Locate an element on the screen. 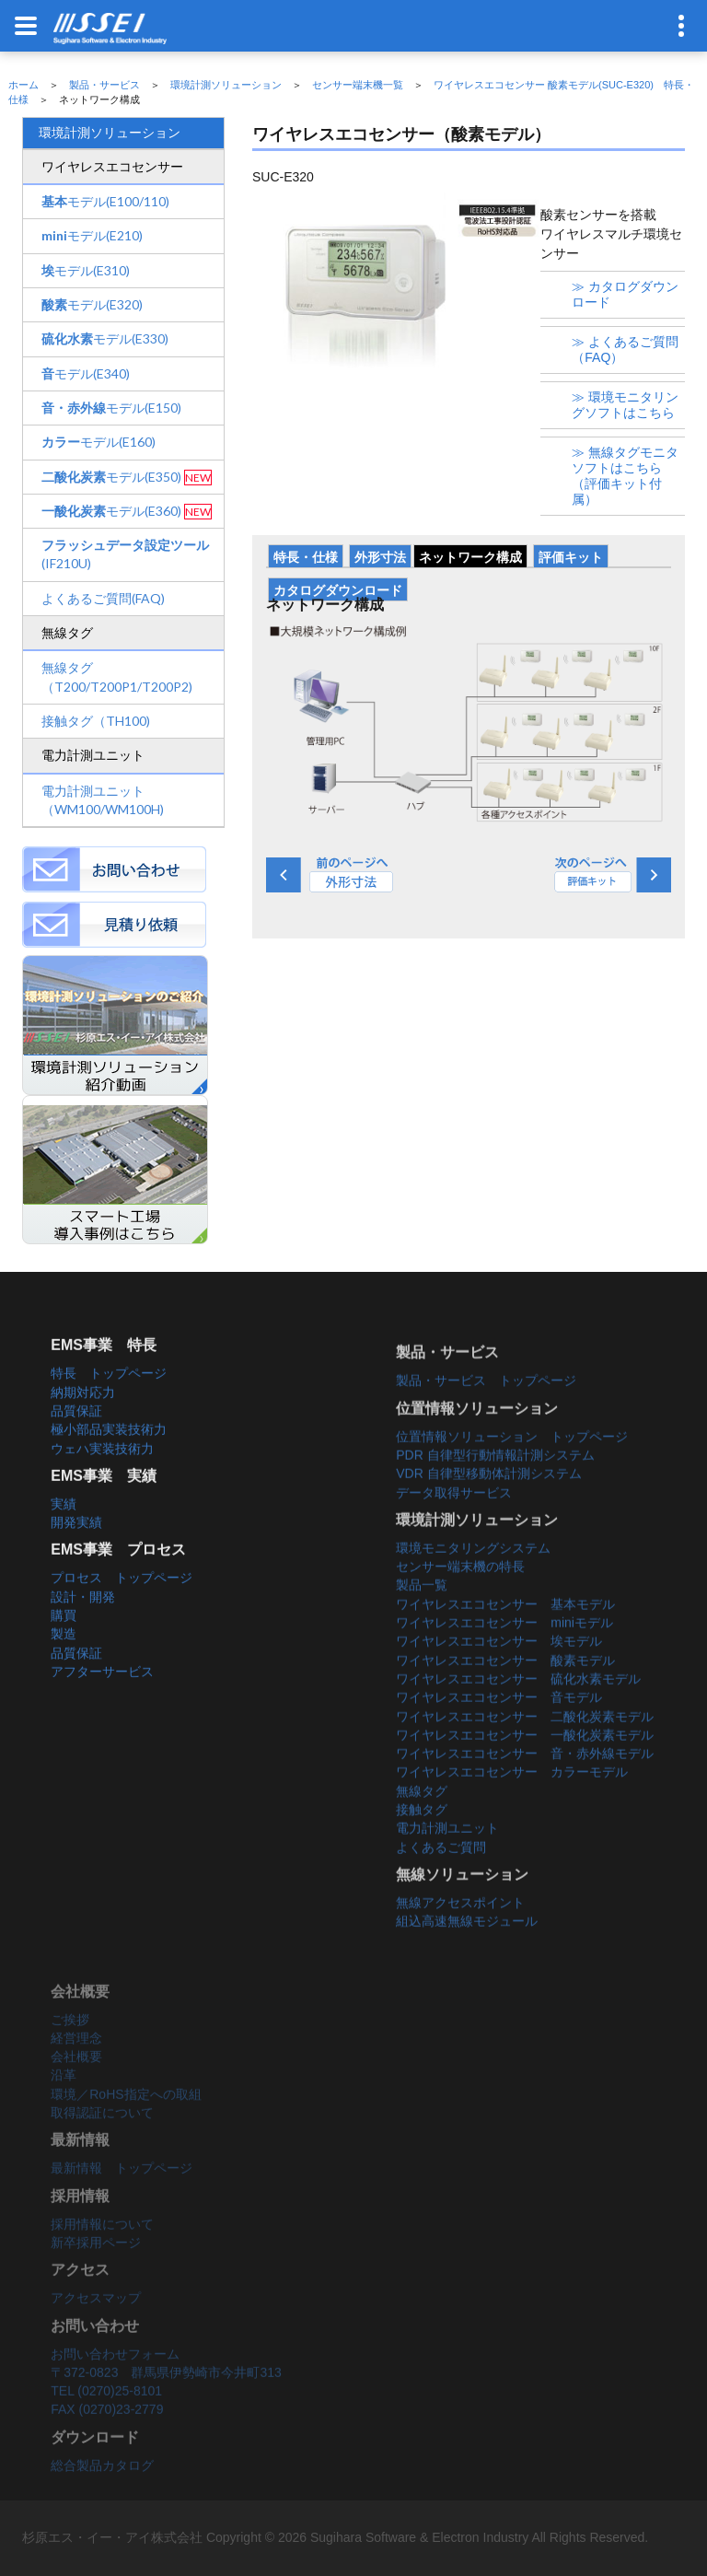 The height and width of the screenshot is (2576, 707). プロセス トップページ is located at coordinates (121, 1603).